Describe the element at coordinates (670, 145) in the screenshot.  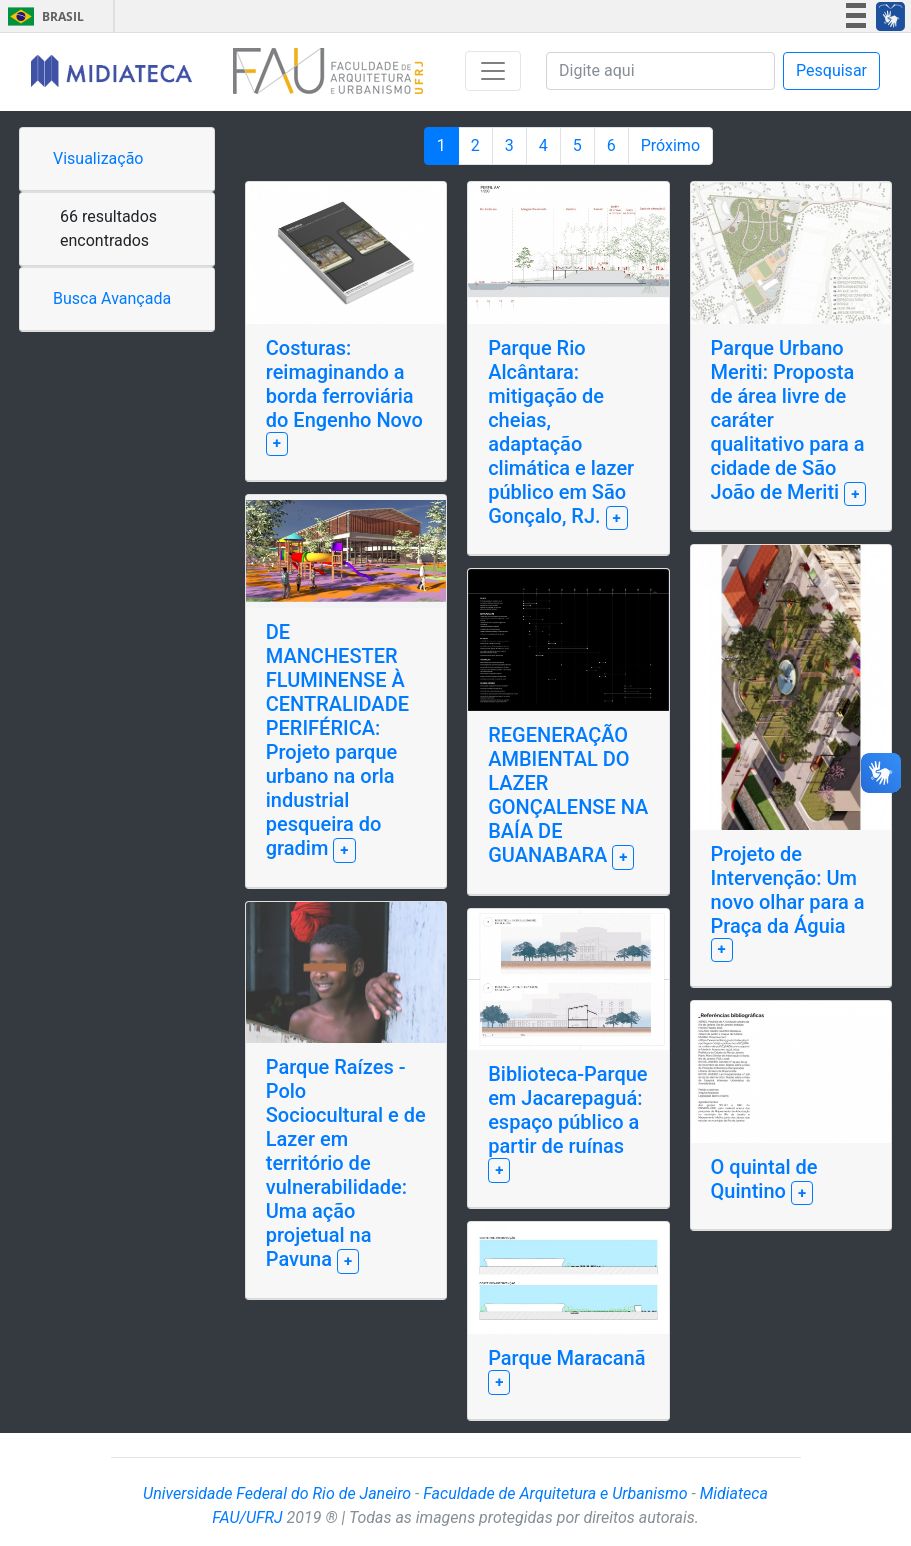
I see `Próximo` at that location.